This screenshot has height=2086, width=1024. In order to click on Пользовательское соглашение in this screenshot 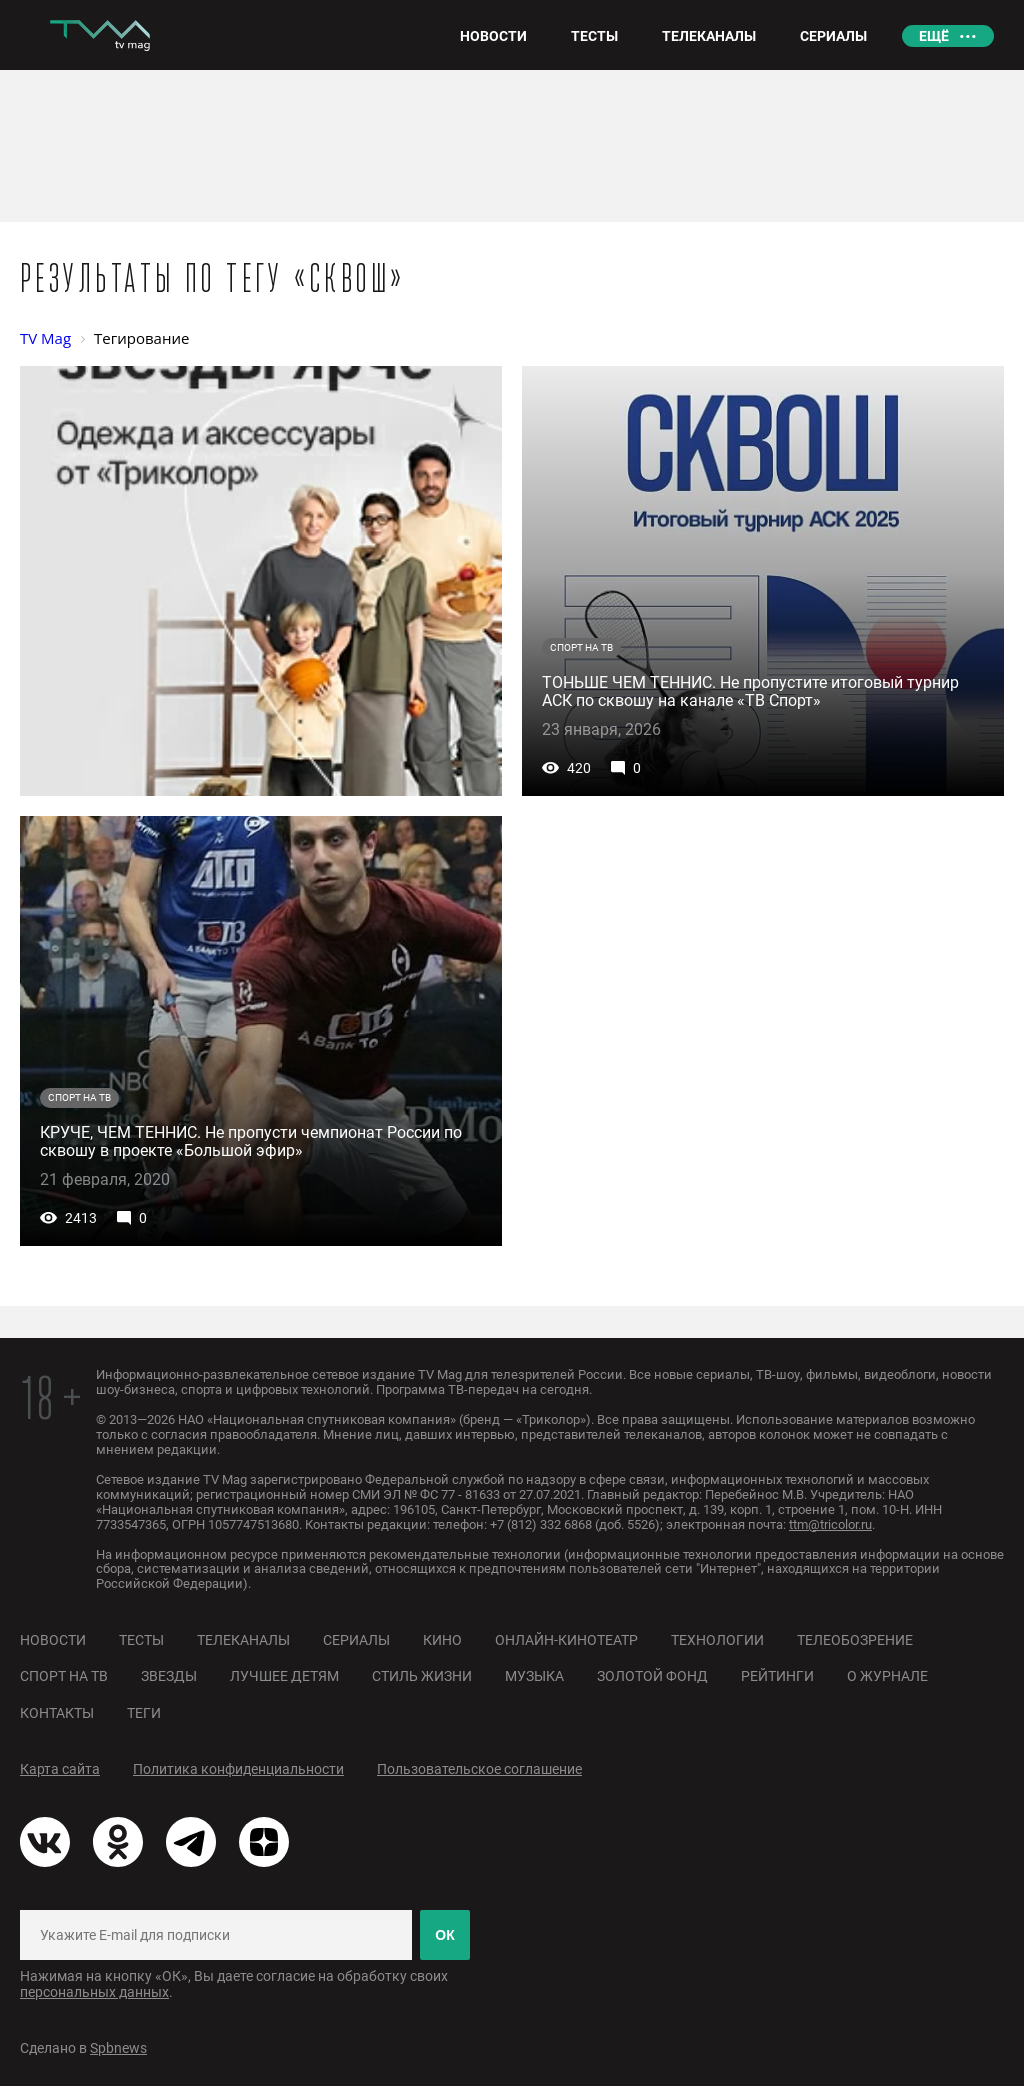, I will do `click(479, 1769)`.